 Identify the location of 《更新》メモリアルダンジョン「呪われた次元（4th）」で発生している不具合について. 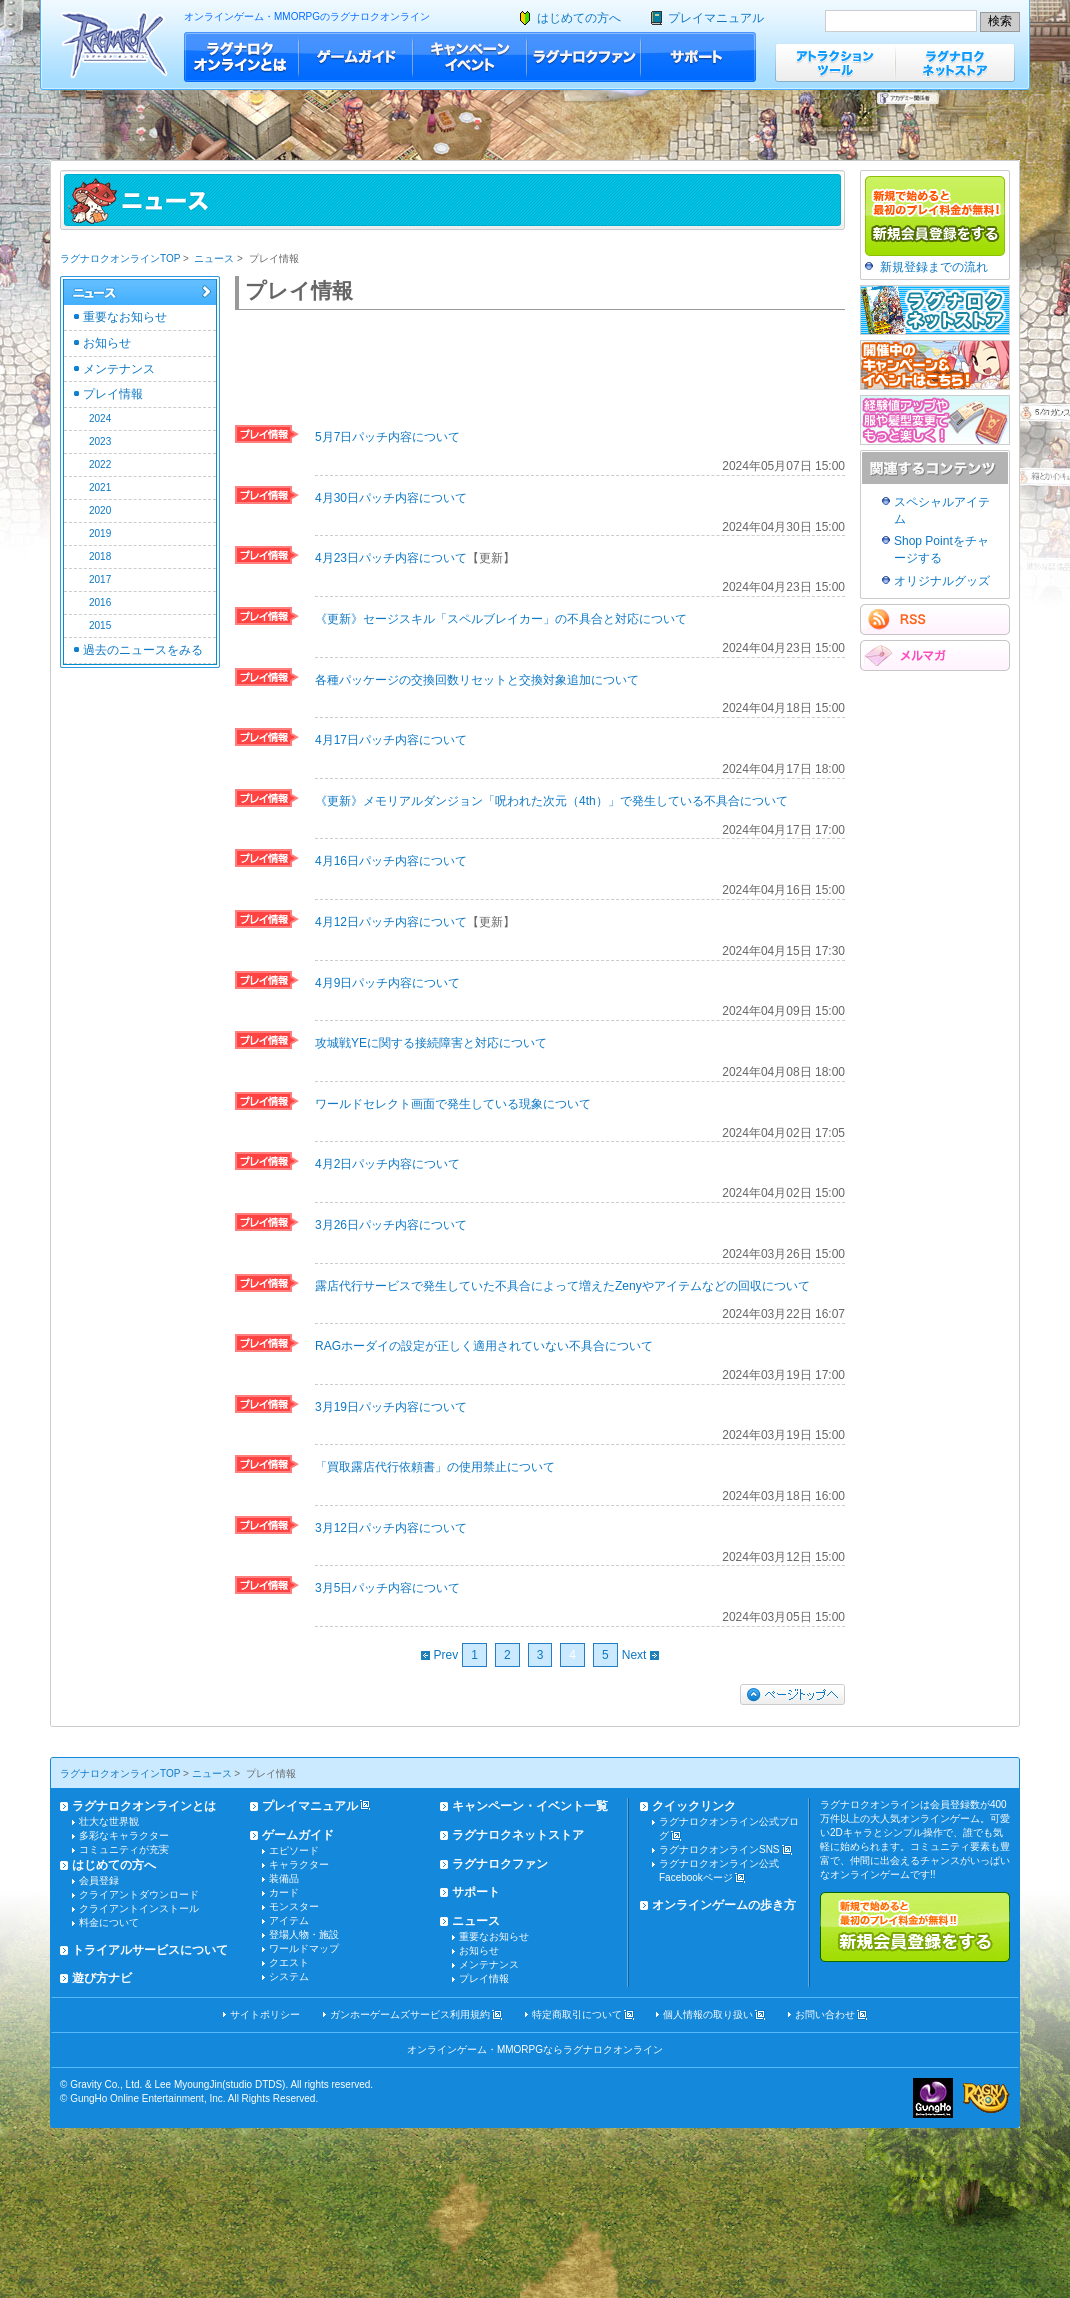
(551, 801).